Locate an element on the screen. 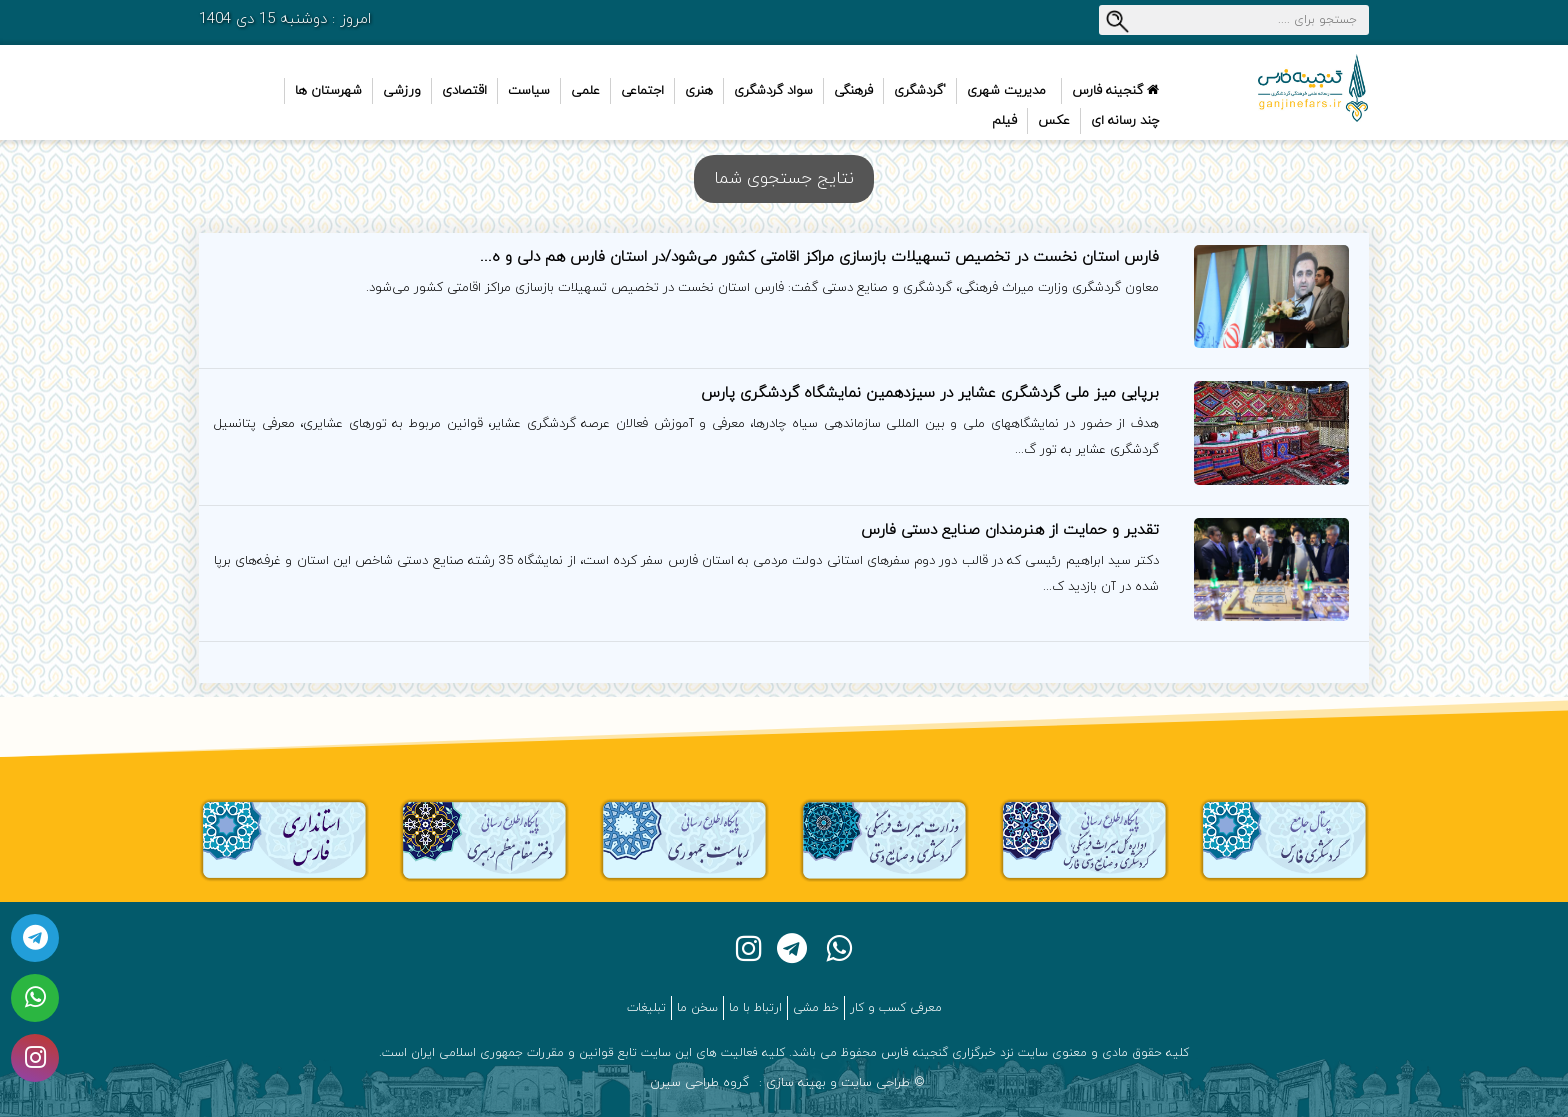 The width and height of the screenshot is (1568, 1117). تبلیغات is located at coordinates (646, 1008).